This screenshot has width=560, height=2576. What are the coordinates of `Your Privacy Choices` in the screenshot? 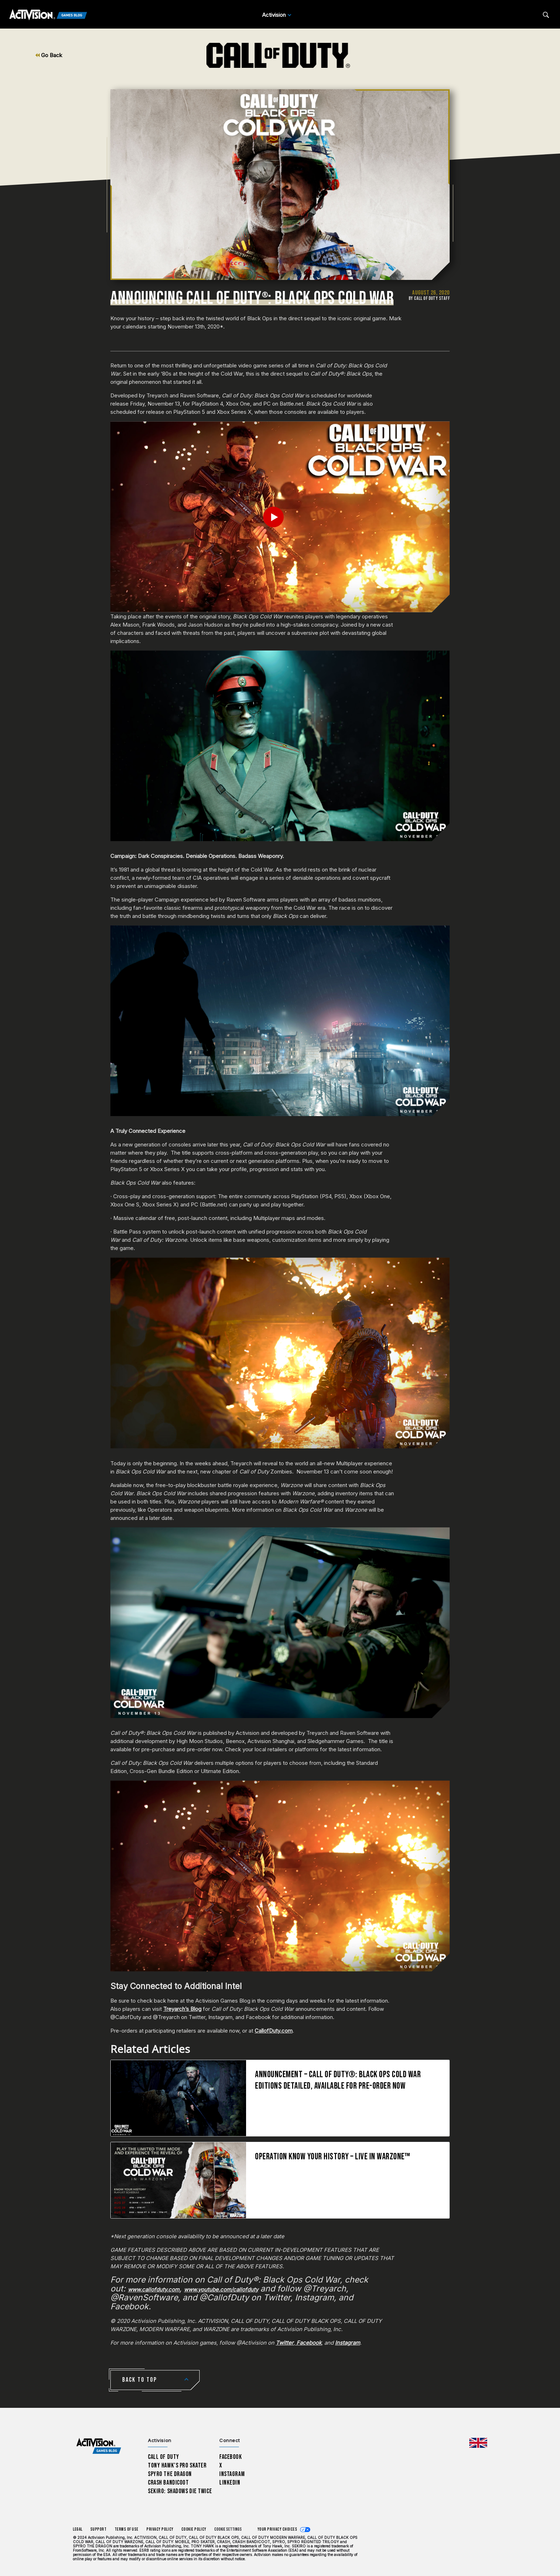 It's located at (278, 2529).